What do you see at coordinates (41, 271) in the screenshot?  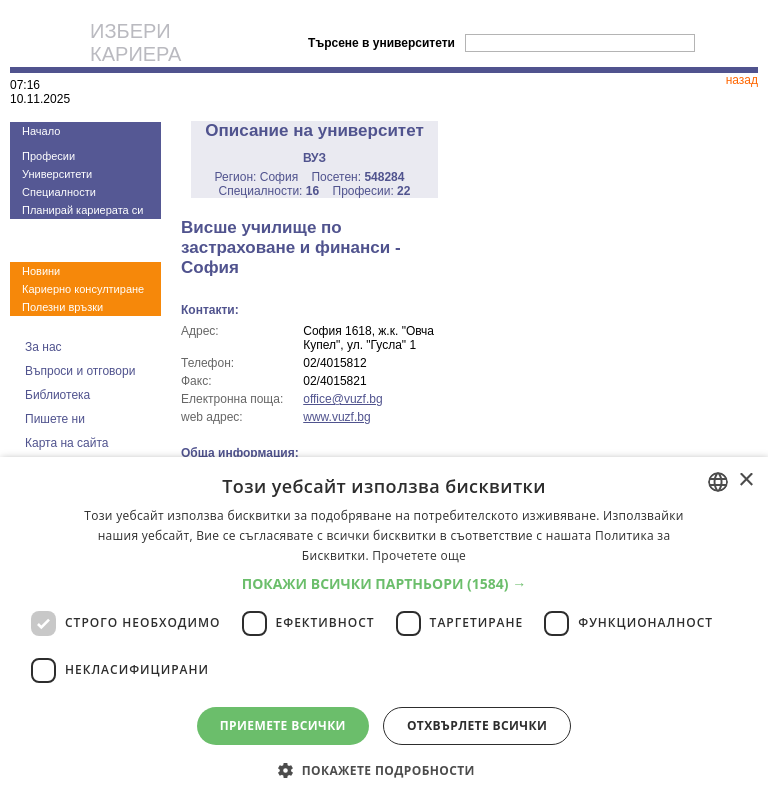 I see `Новини` at bounding box center [41, 271].